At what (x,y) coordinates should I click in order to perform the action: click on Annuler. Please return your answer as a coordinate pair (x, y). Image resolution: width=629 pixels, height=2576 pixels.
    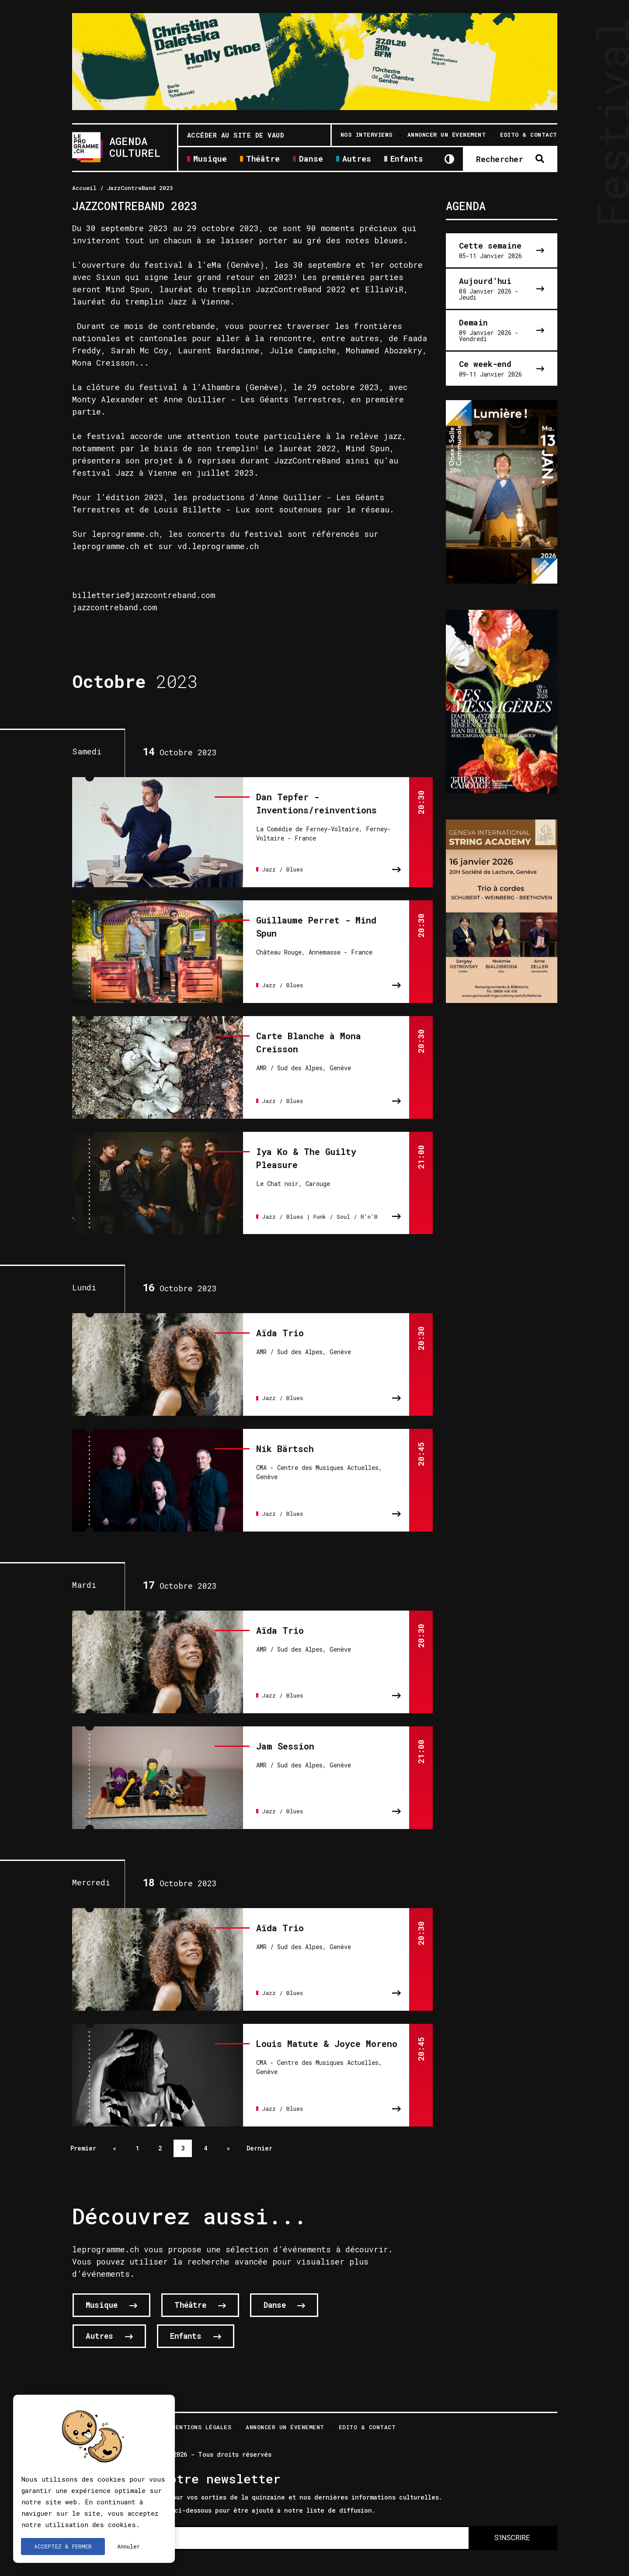
    Looking at the image, I should click on (128, 2546).